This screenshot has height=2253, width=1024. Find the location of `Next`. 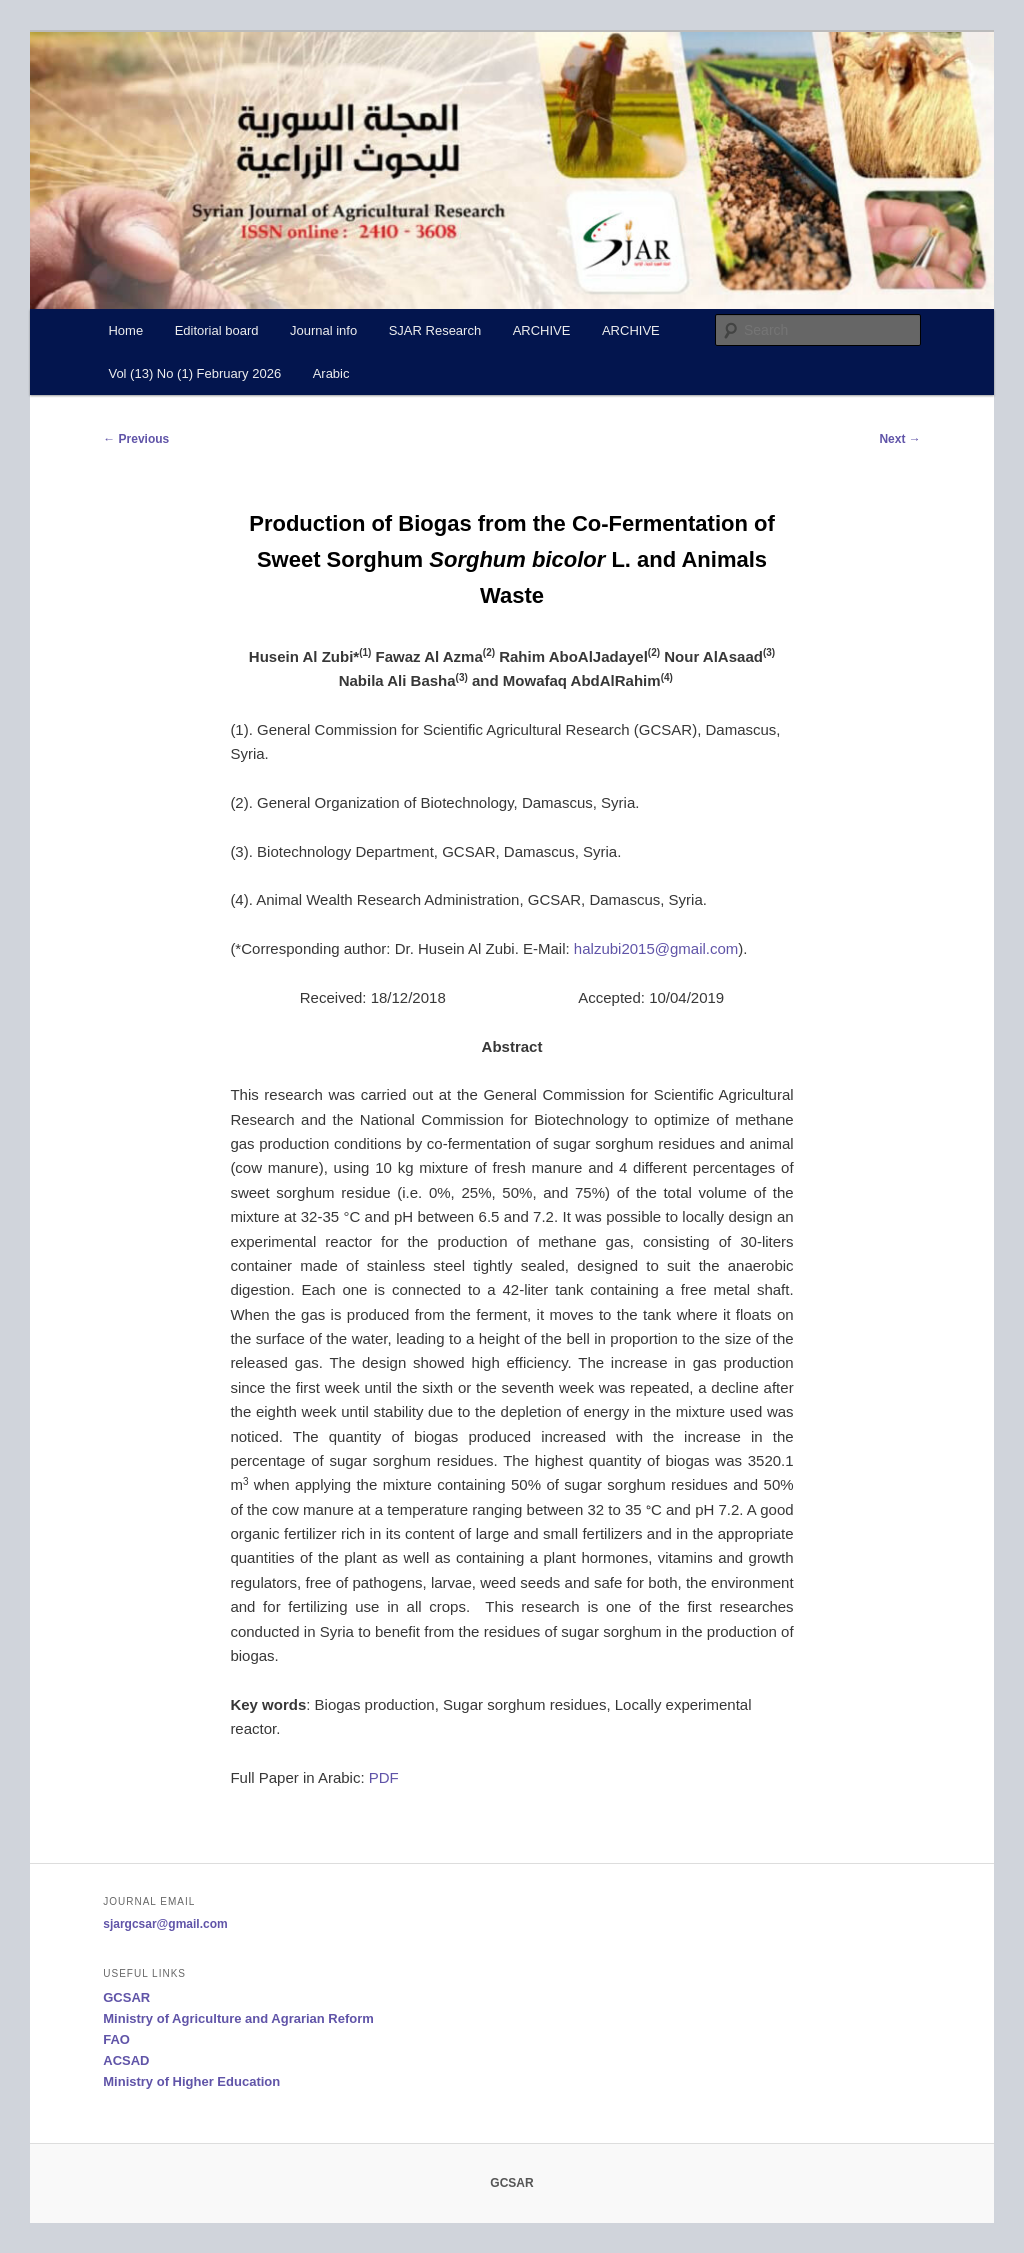

Next is located at coordinates (899, 439).